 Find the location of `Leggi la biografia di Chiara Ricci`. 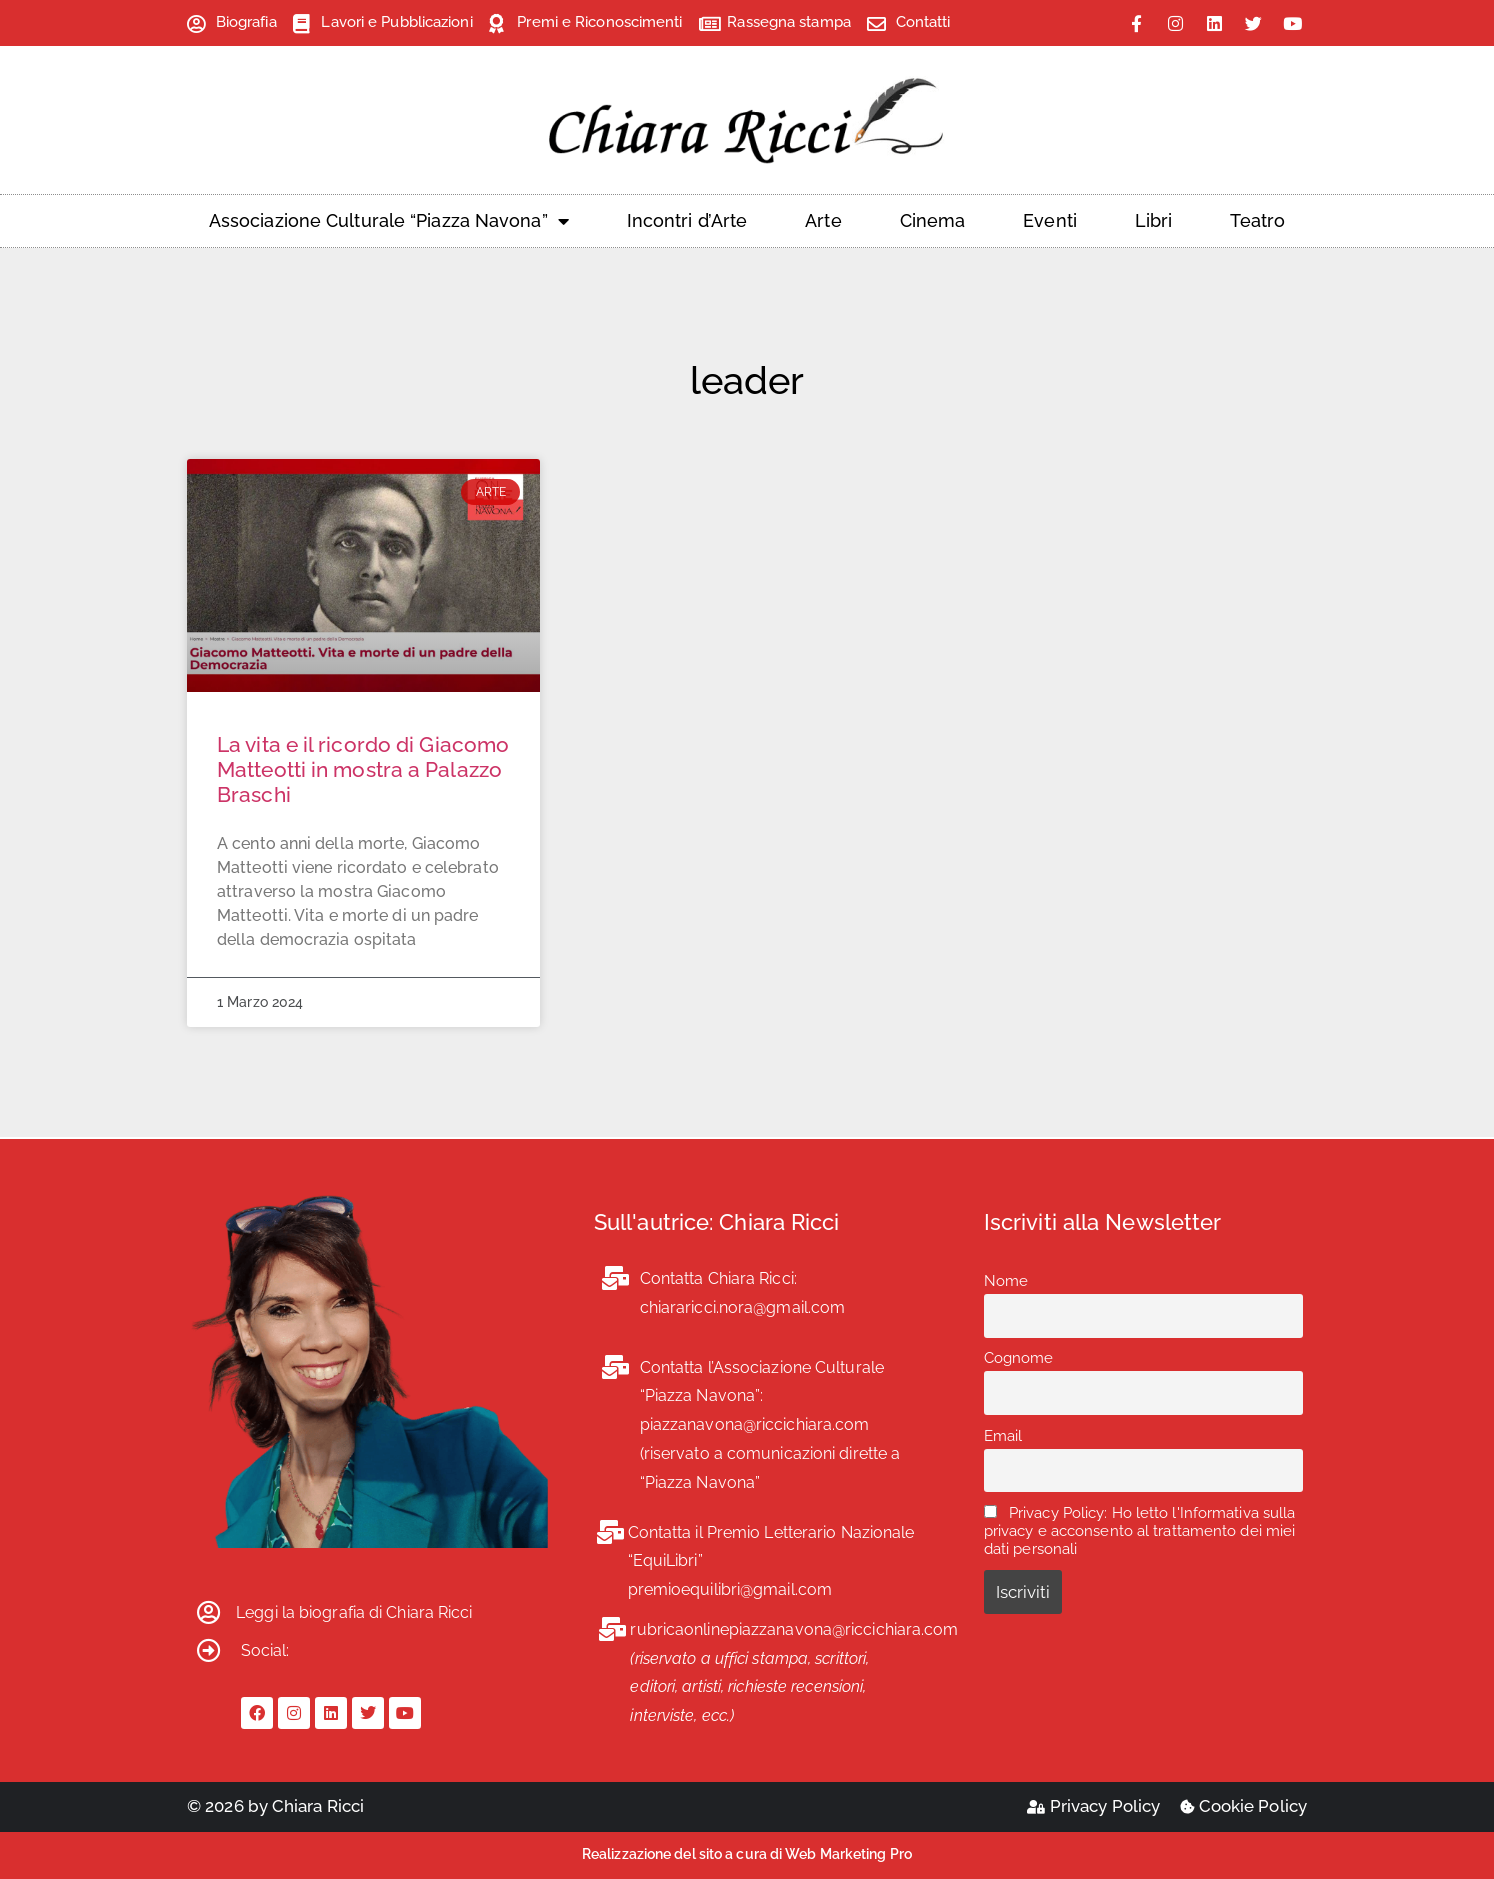

Leggi la biografia di Chiara Ricci is located at coordinates (354, 1612).